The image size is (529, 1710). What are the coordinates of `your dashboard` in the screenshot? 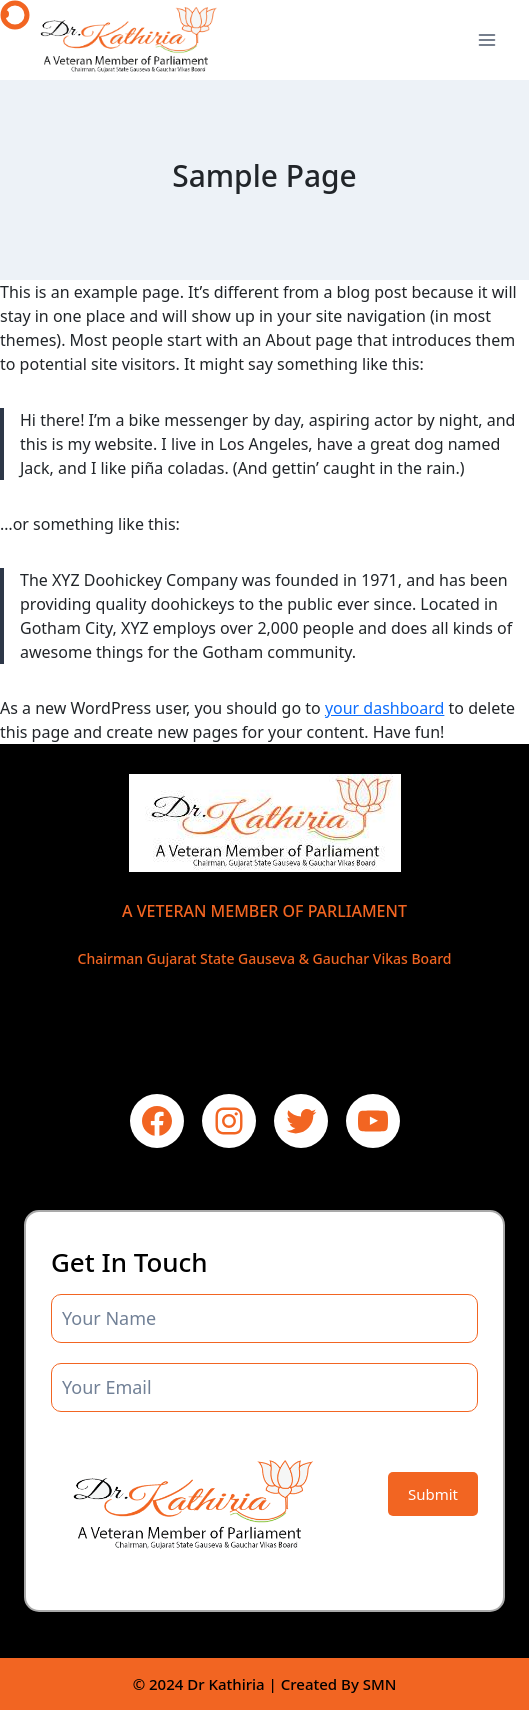 It's located at (385, 708).